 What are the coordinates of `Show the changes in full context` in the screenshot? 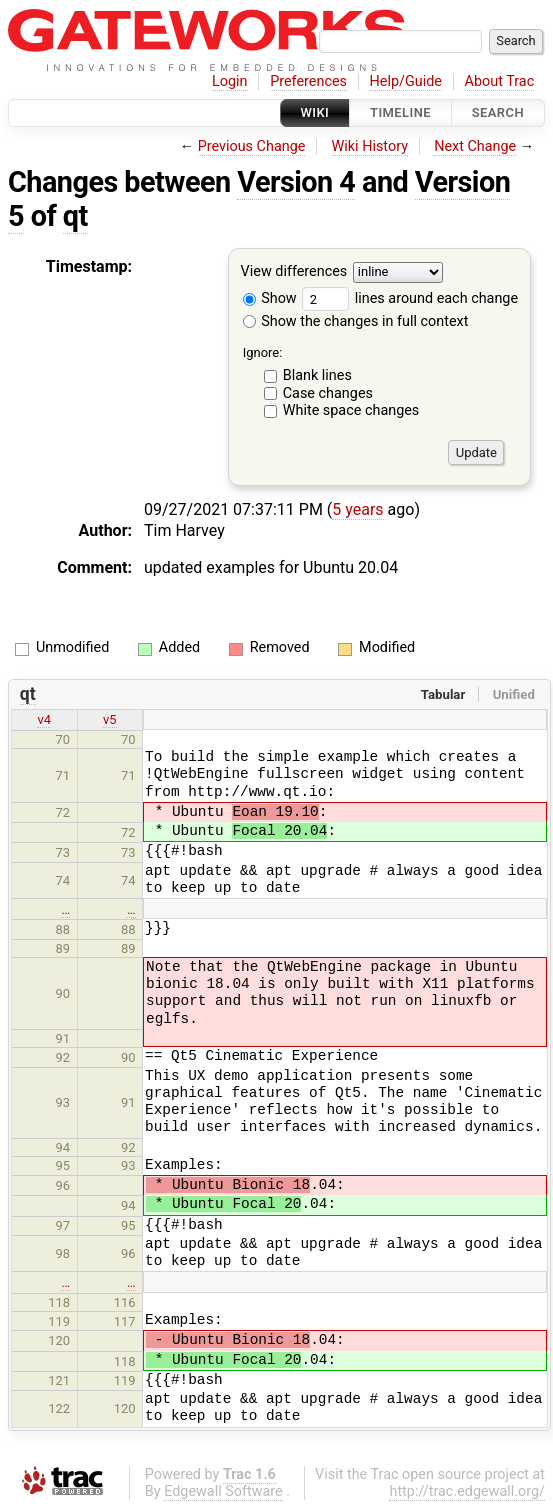 It's located at (356, 321).